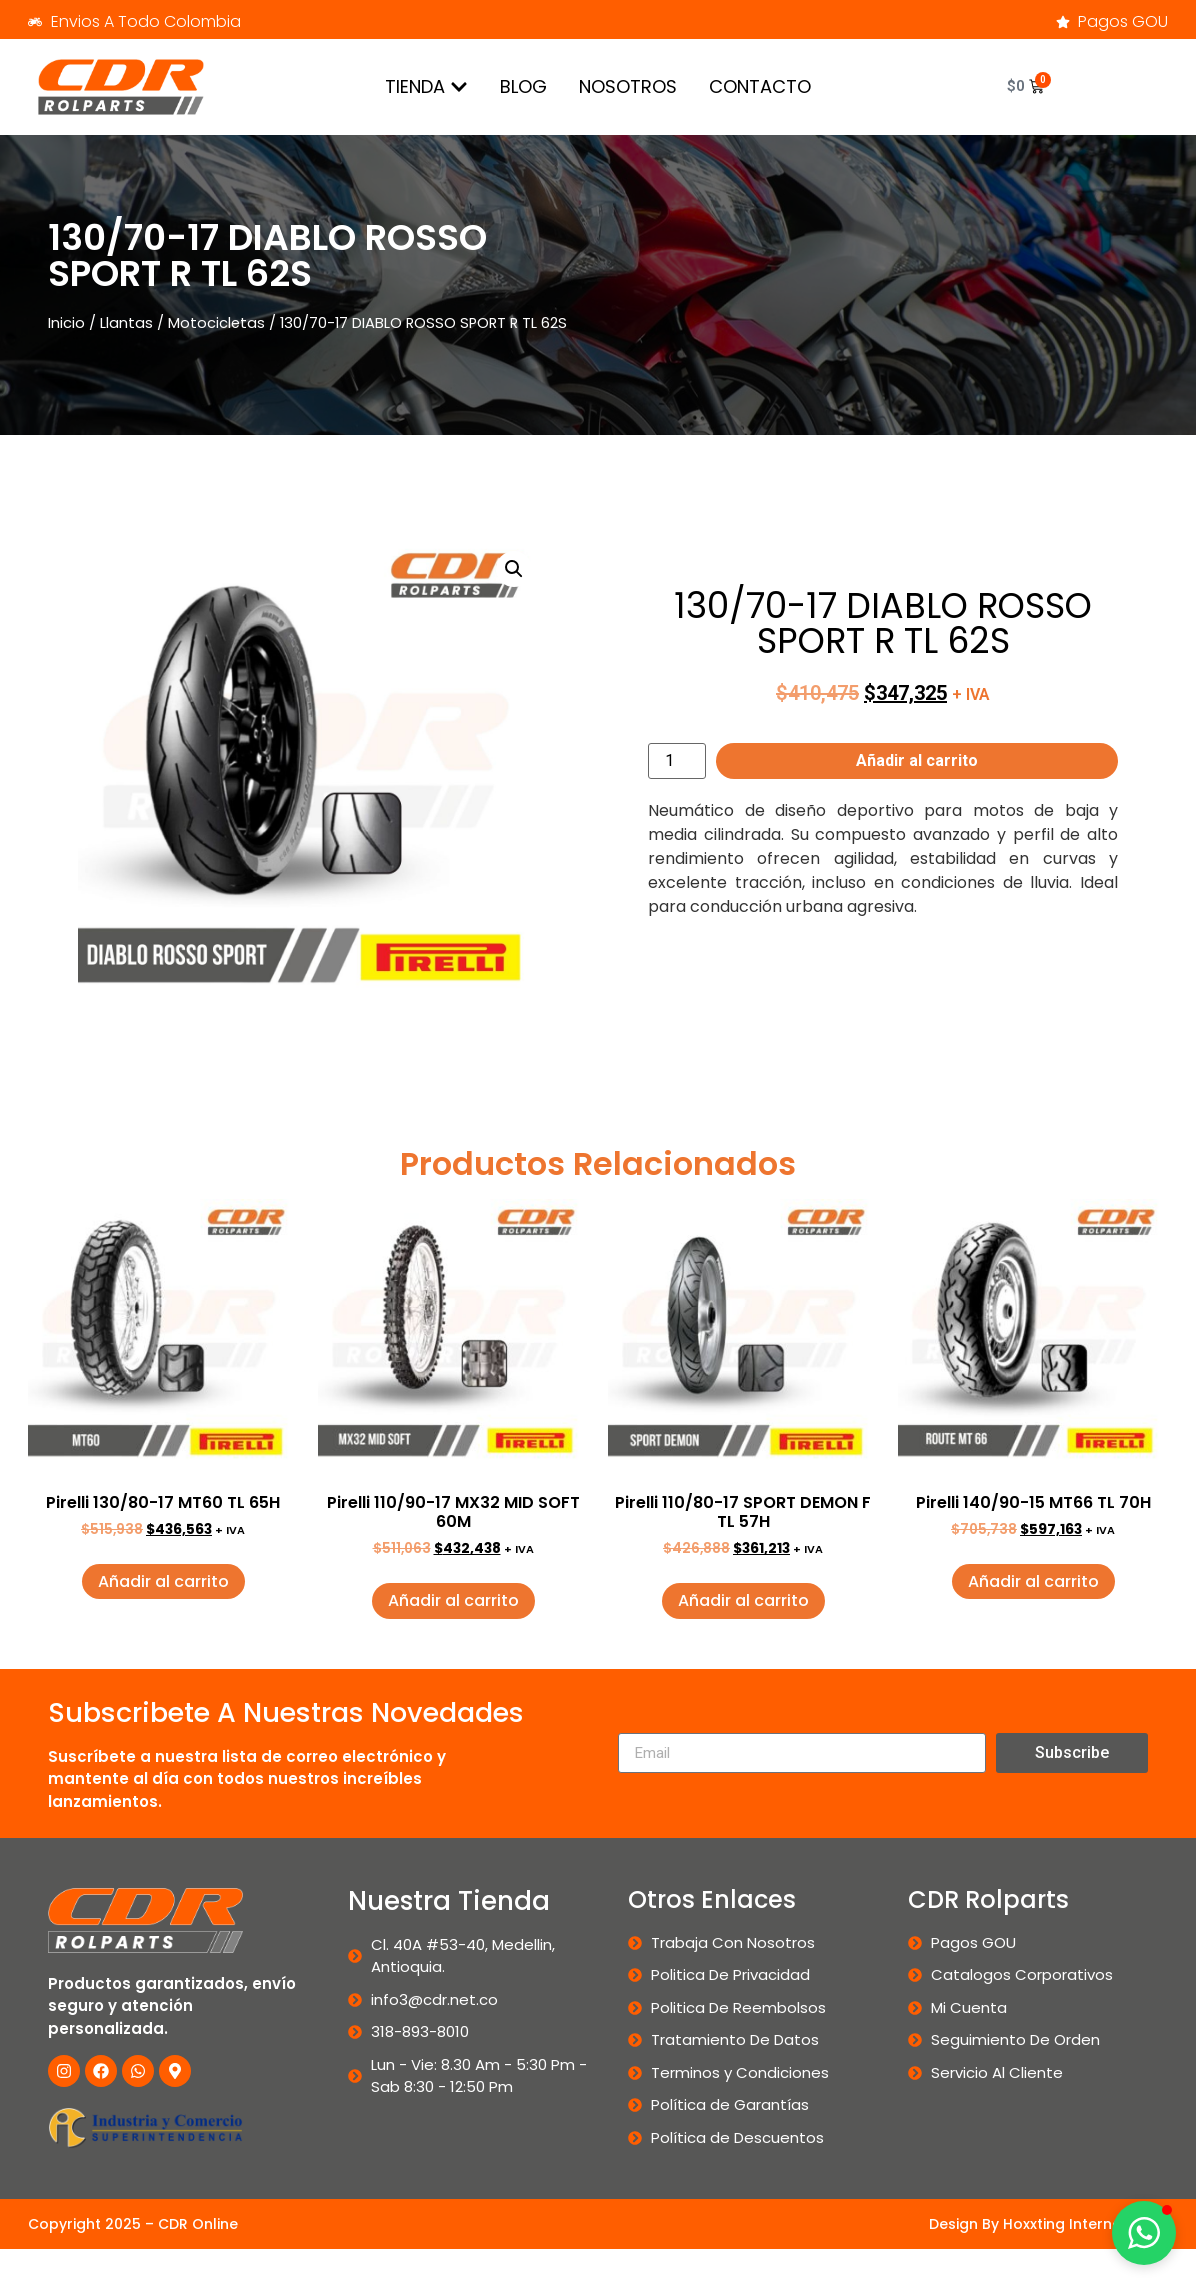 The height and width of the screenshot is (2285, 1196). Describe the element at coordinates (514, 569) in the screenshot. I see `[button]` at that location.